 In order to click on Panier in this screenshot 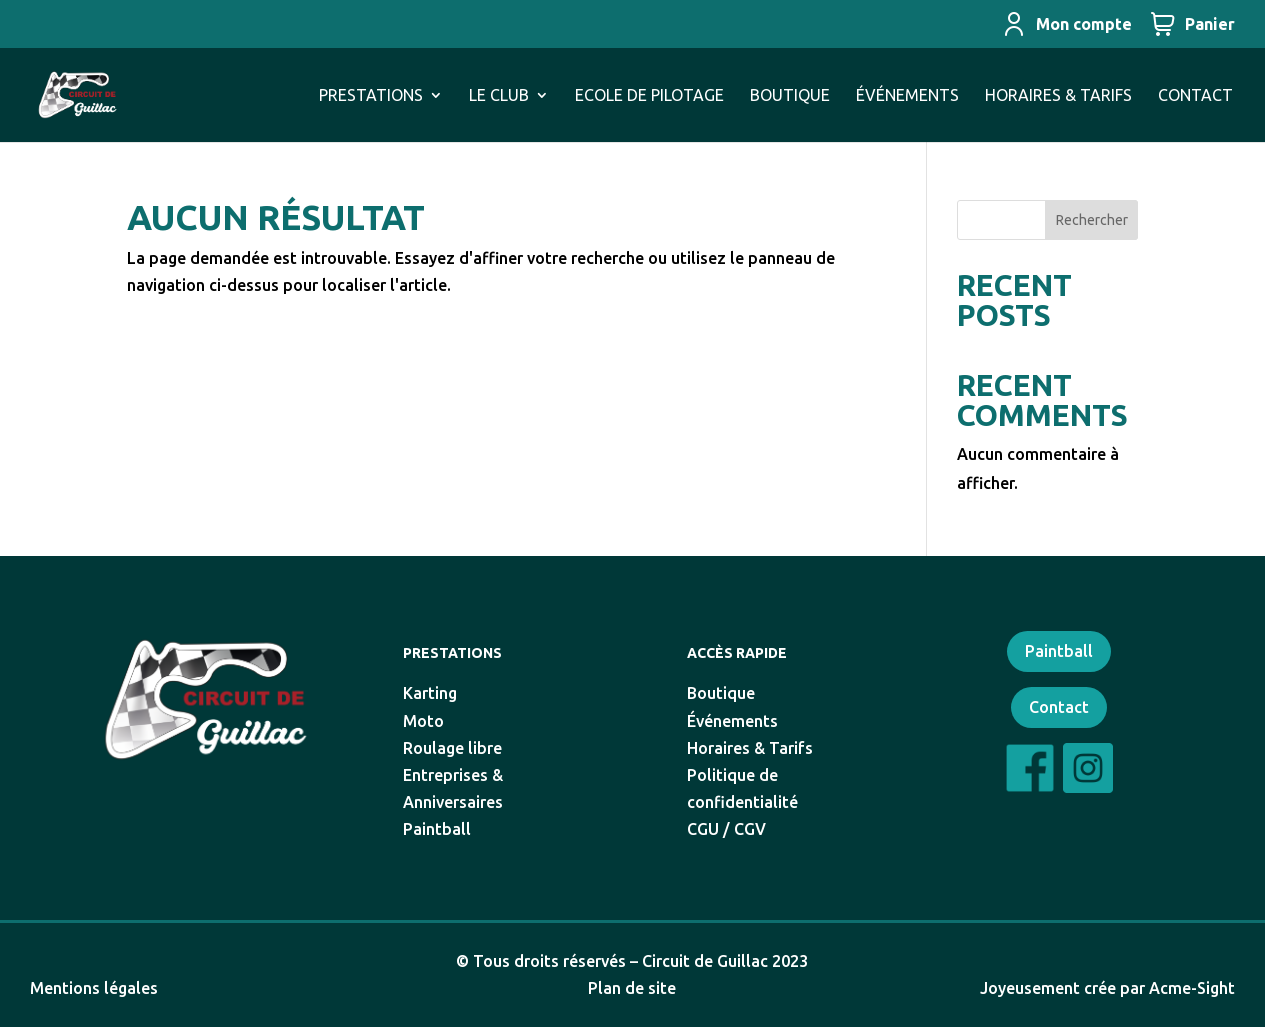, I will do `click(1193, 24)`.